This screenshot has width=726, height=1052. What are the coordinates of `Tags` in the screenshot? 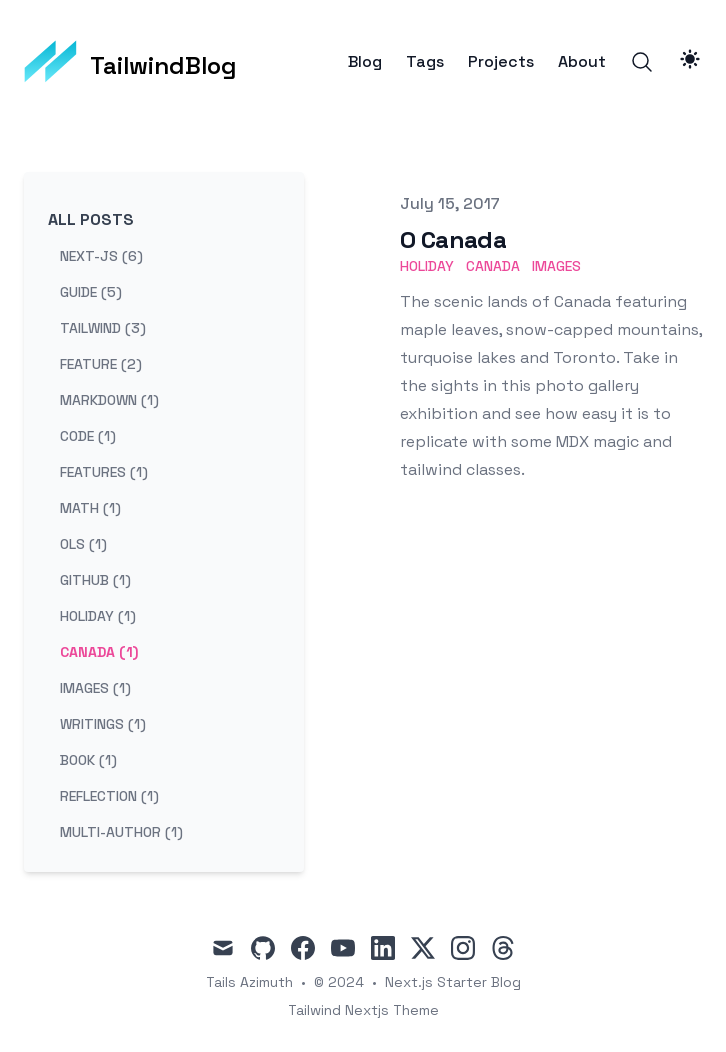 It's located at (425, 62).